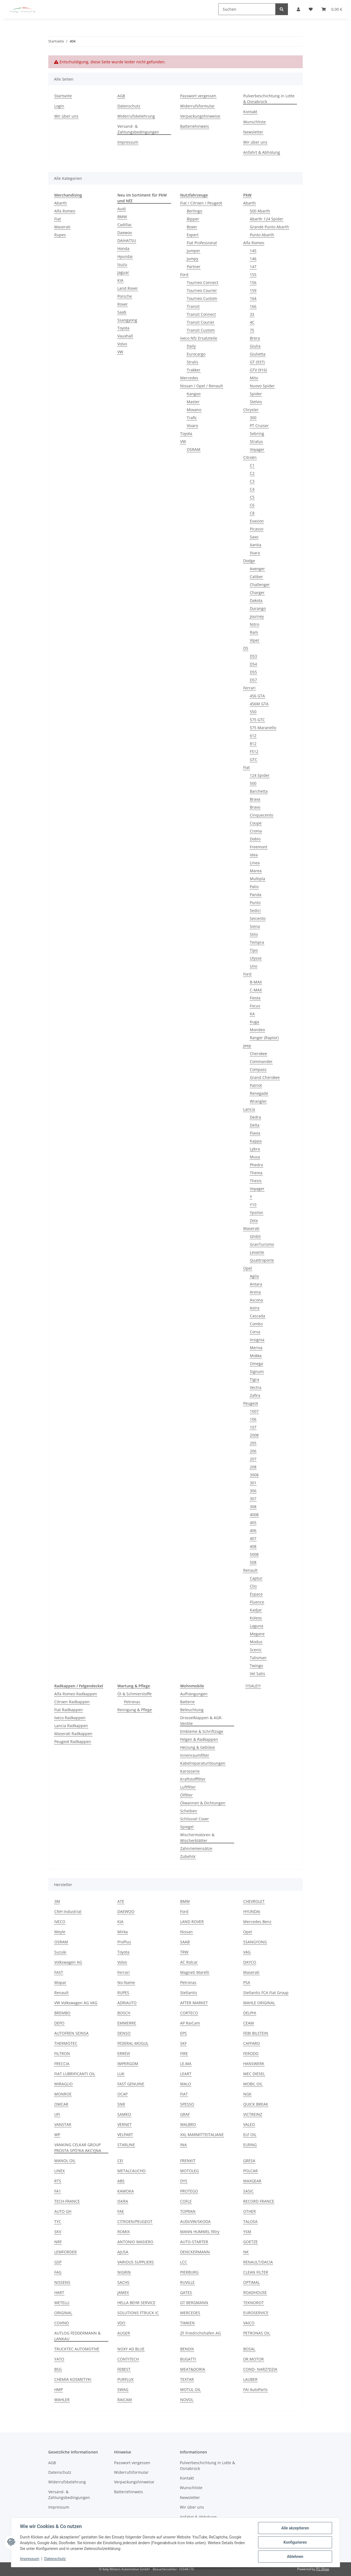 The image size is (351, 2576). I want to click on Lancia, so click(249, 1109).